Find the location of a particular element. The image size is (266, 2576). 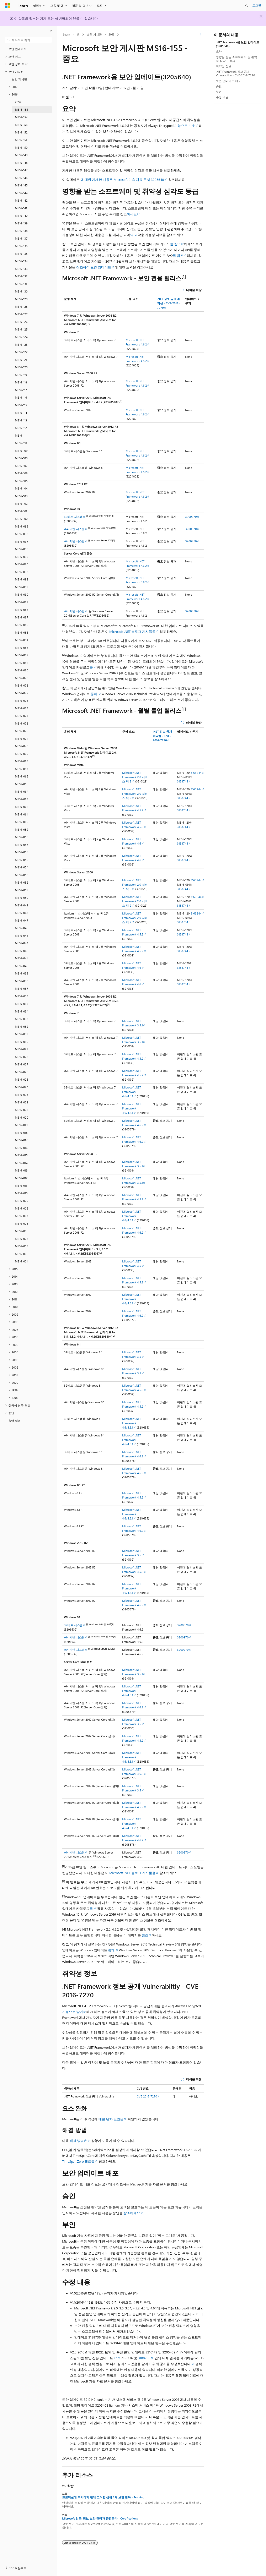

MS16-005 [treeitem] is located at coordinates (21, 1231).